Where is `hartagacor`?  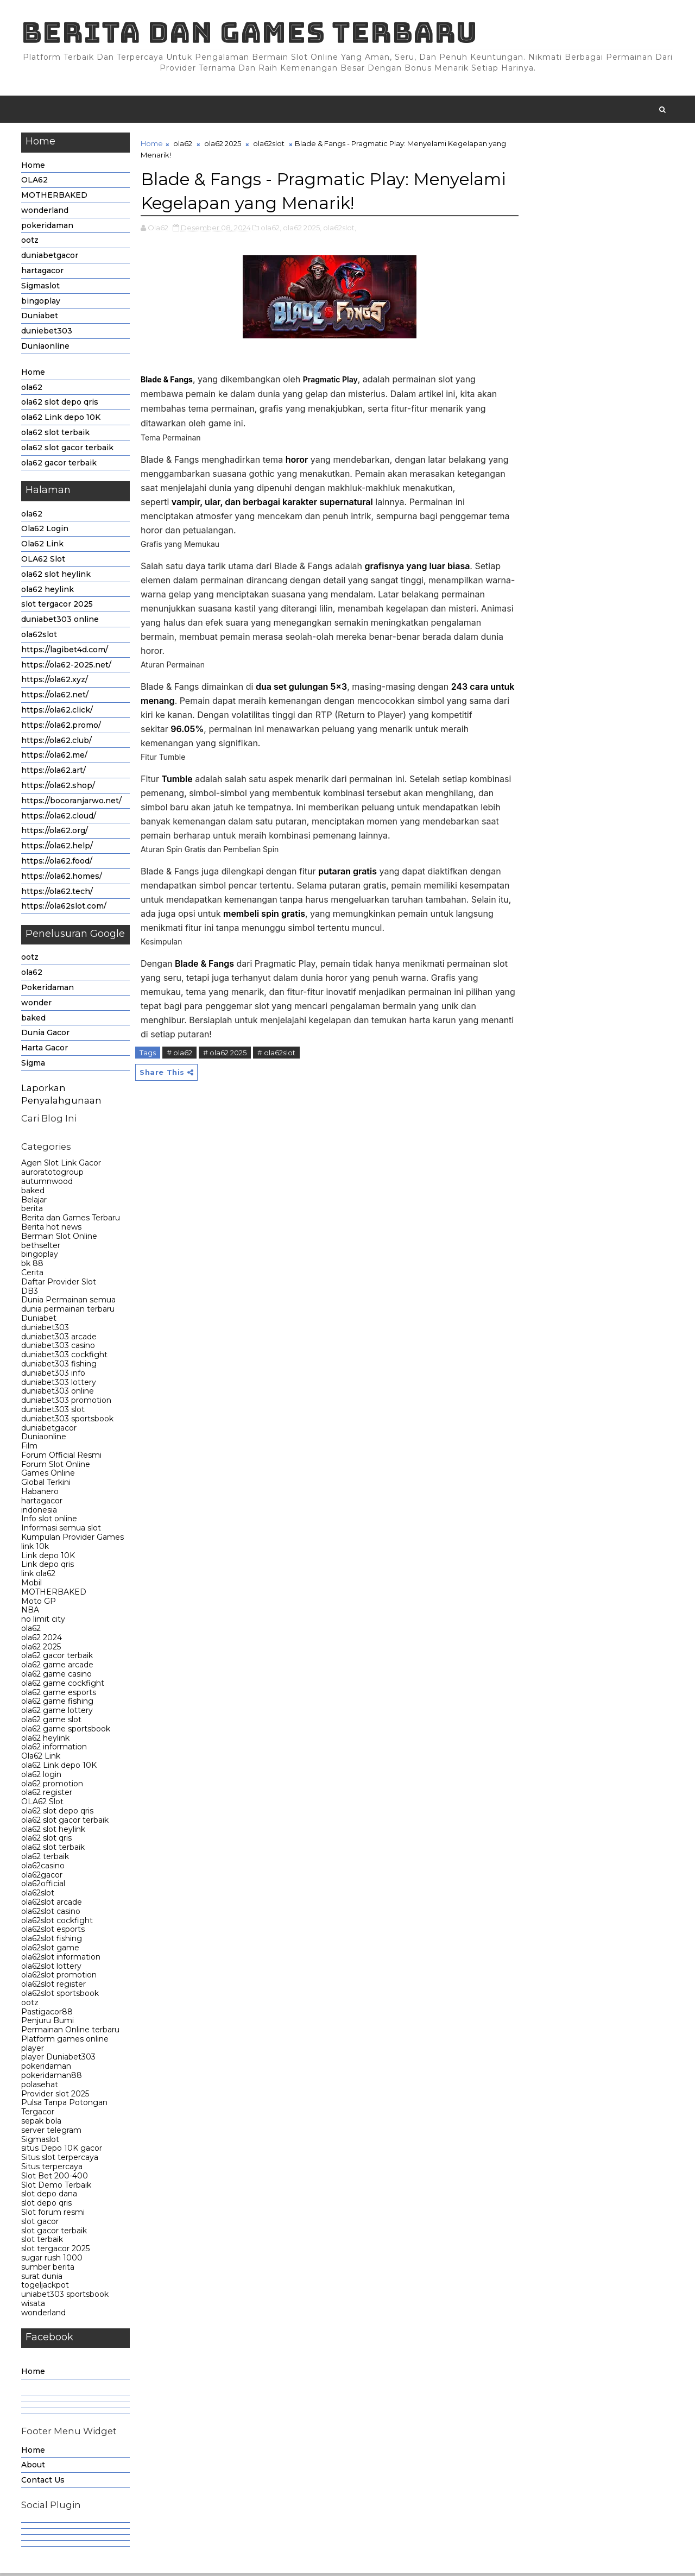 hartagacor is located at coordinates (43, 273).